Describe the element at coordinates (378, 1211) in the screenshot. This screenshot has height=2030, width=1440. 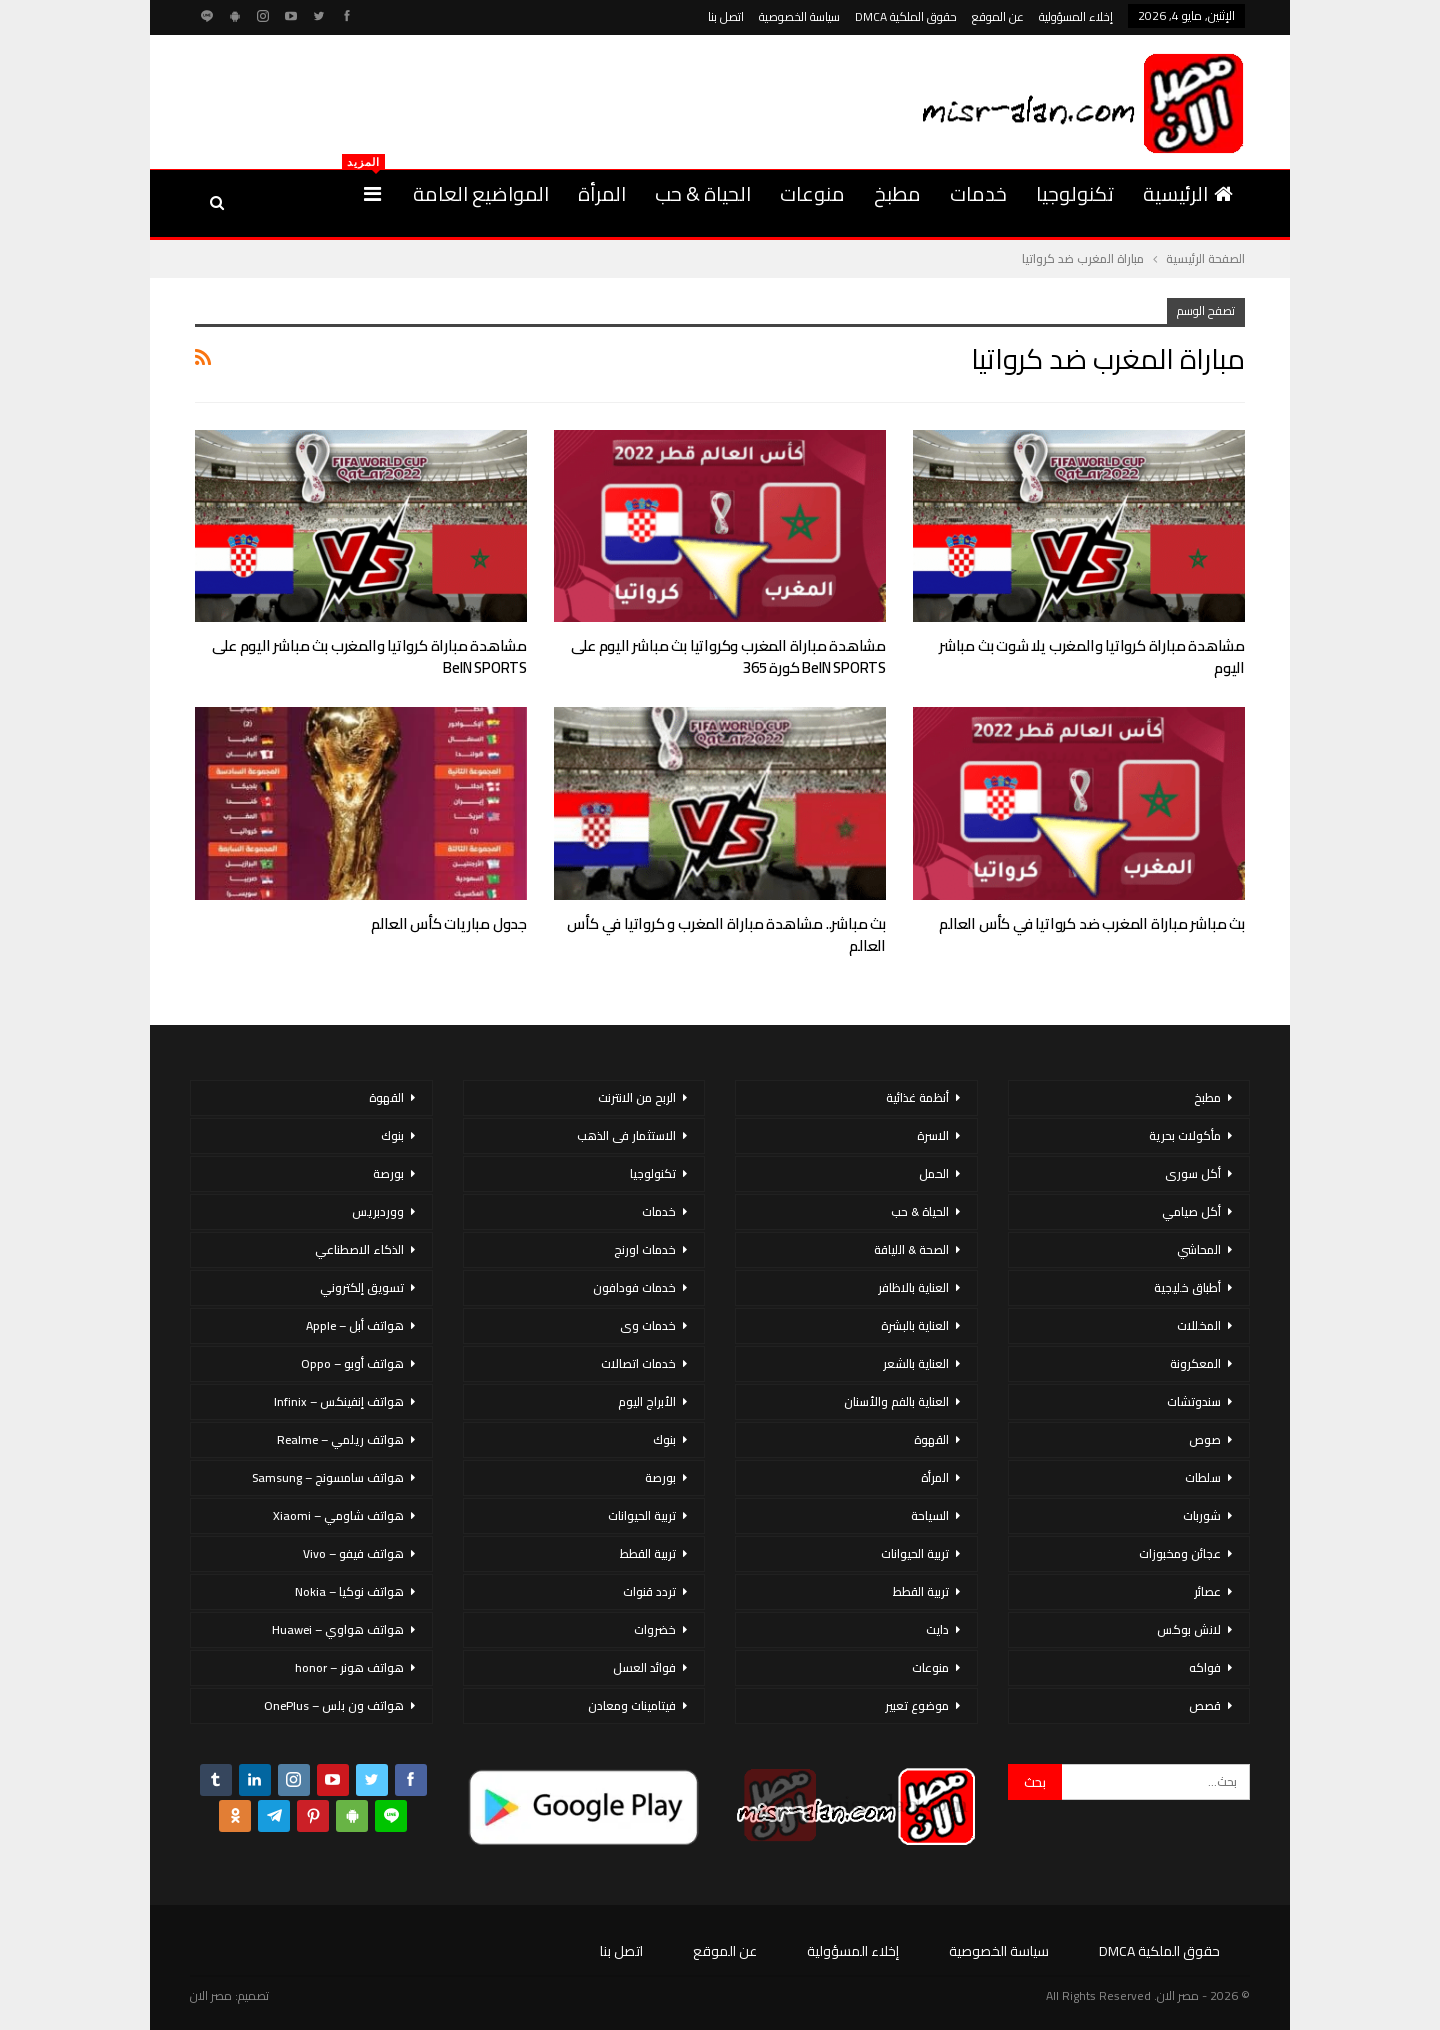
I see `ووردبريس` at that location.